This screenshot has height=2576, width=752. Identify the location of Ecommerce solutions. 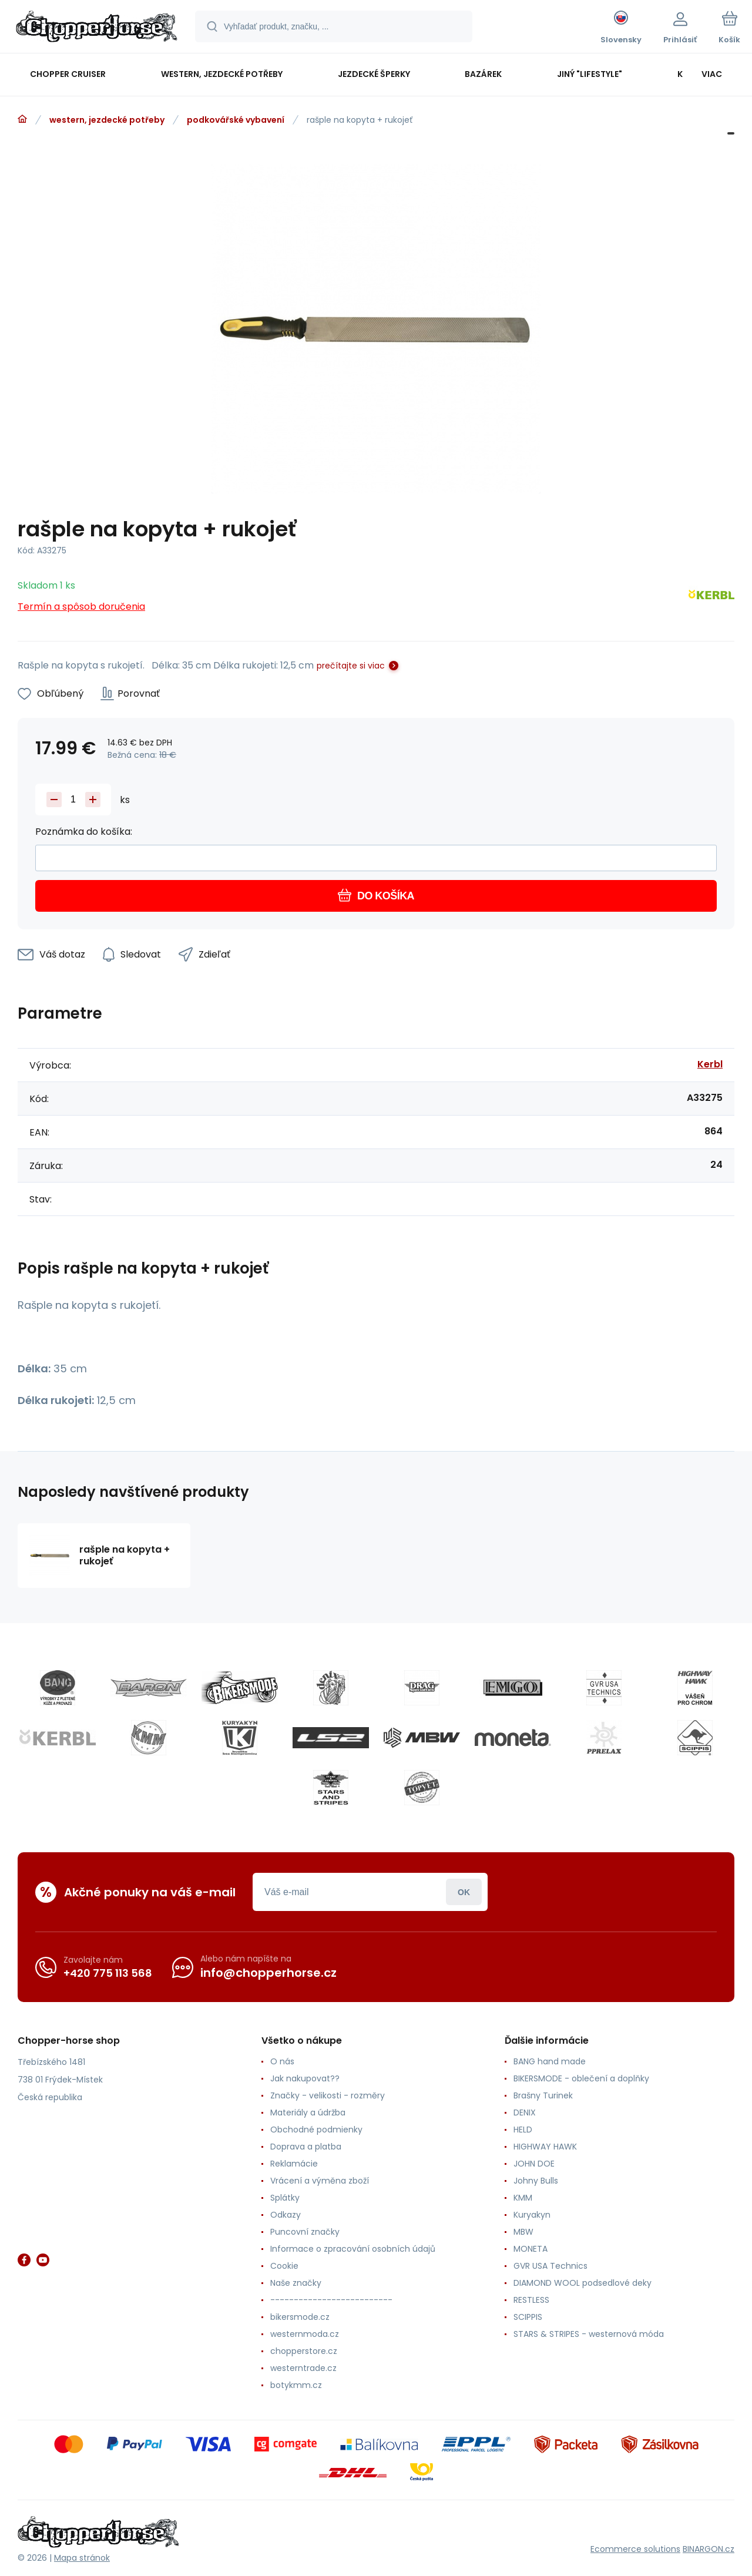
(635, 2549).